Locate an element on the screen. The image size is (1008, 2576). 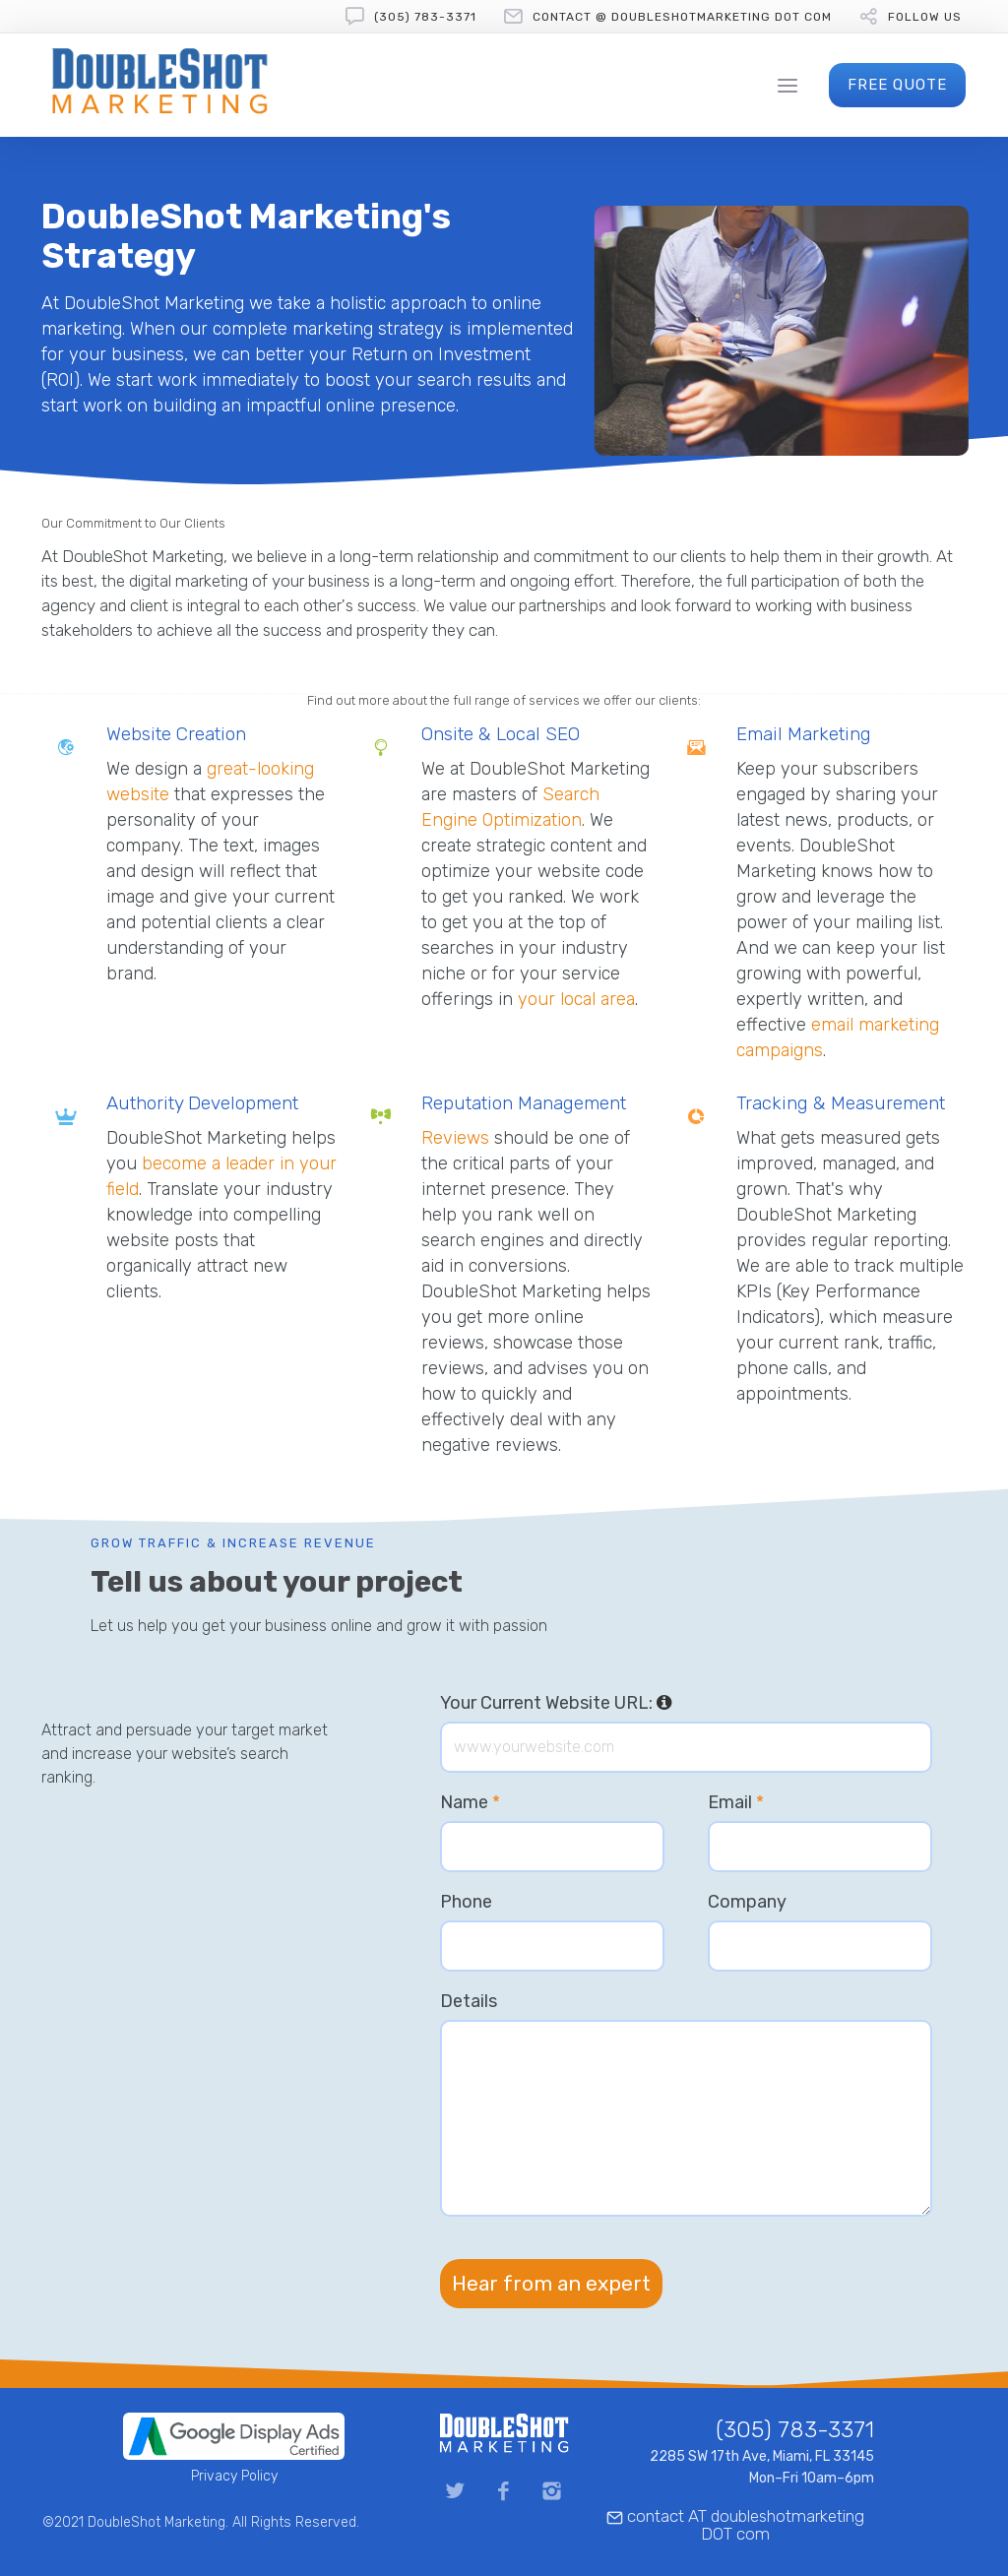
Email is located at coordinates (736, 1802).